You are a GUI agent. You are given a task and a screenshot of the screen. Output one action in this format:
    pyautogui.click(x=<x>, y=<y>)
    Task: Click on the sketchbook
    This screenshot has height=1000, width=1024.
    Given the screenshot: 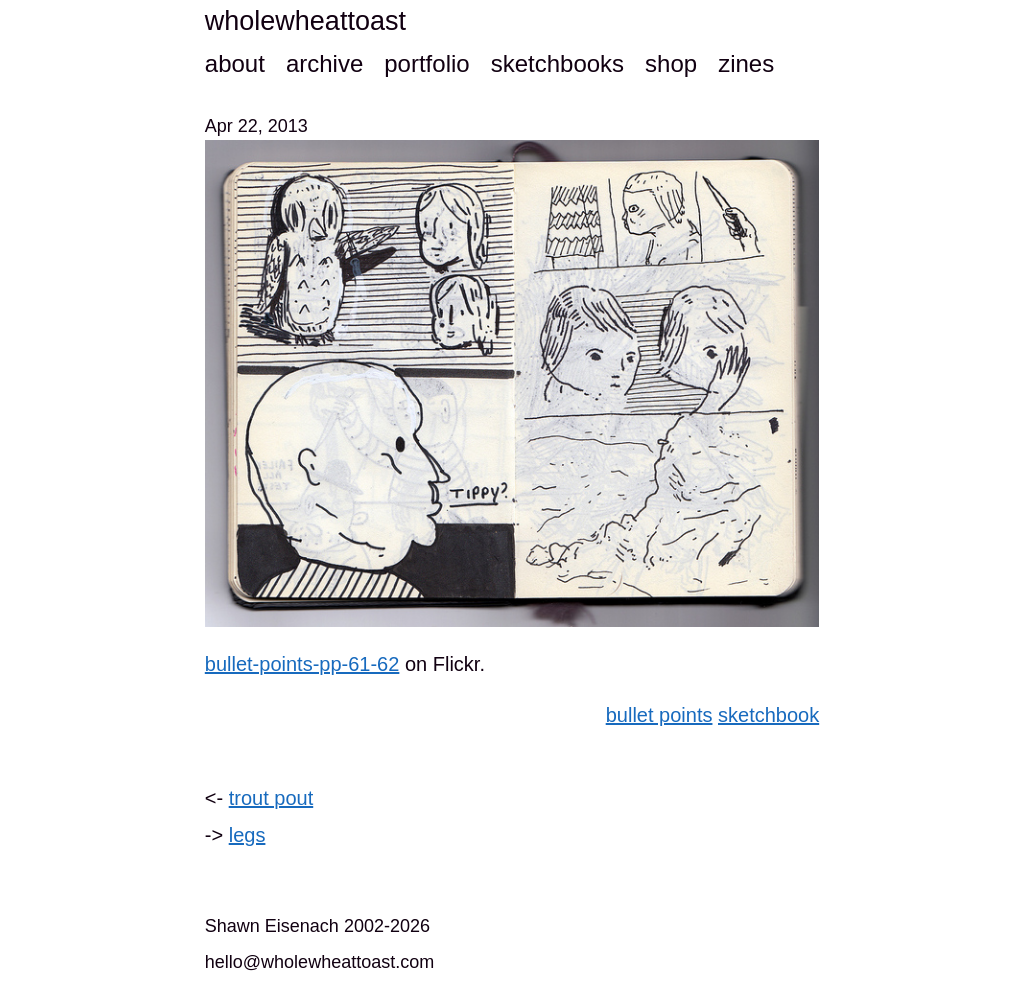 What is the action you would take?
    pyautogui.click(x=768, y=715)
    